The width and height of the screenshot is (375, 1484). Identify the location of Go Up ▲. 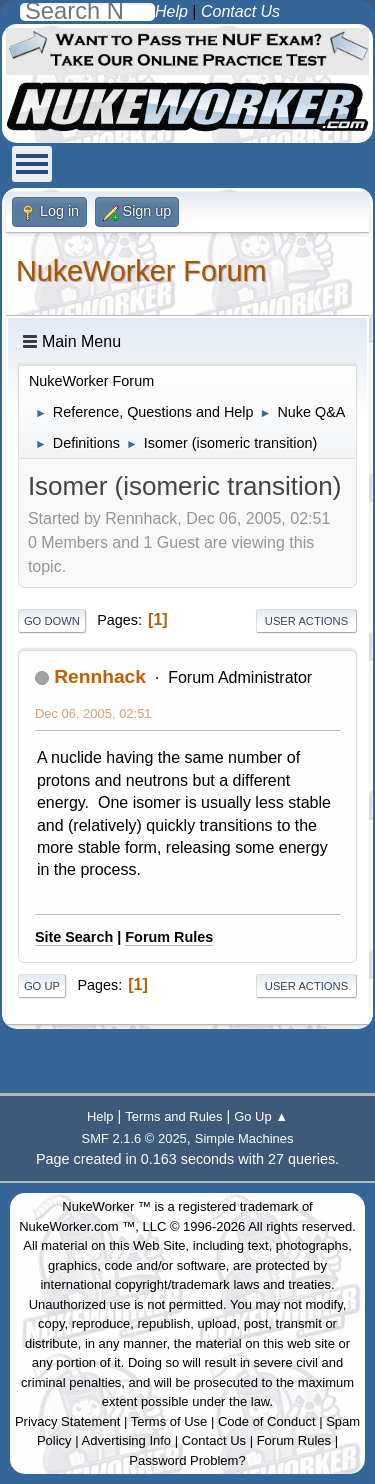
(261, 1116).